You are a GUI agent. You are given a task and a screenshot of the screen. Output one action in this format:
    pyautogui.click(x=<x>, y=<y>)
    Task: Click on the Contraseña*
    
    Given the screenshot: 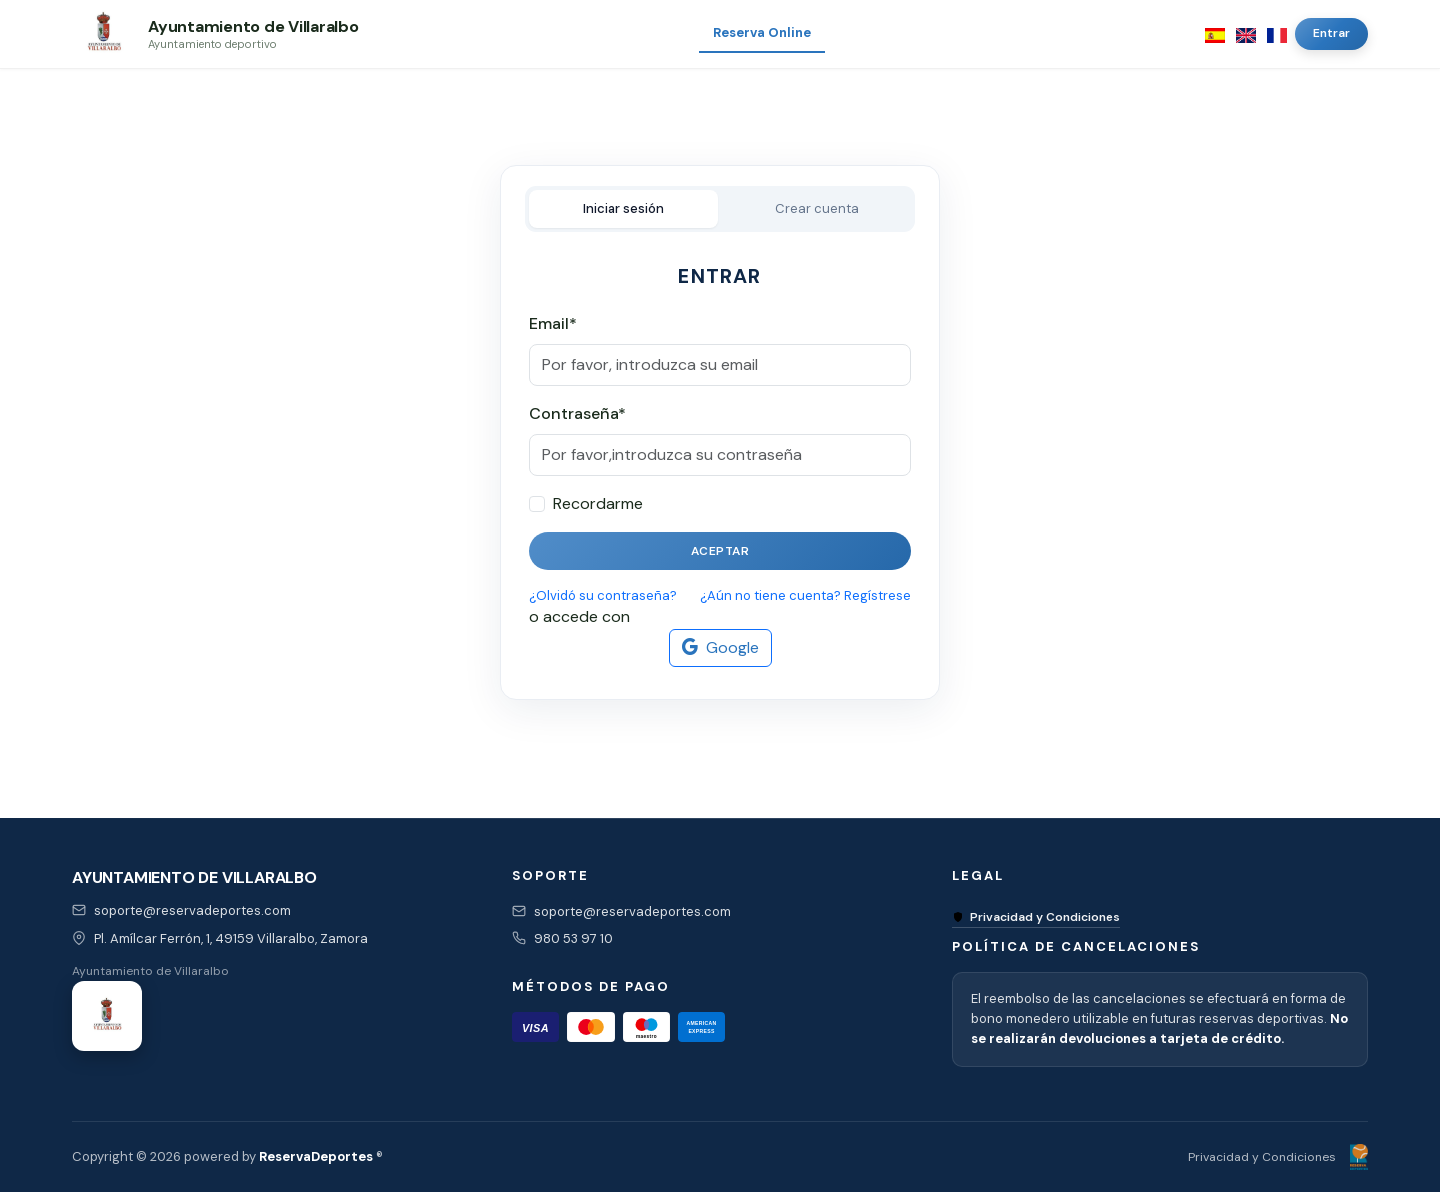 What is the action you would take?
    pyautogui.click(x=577, y=413)
    